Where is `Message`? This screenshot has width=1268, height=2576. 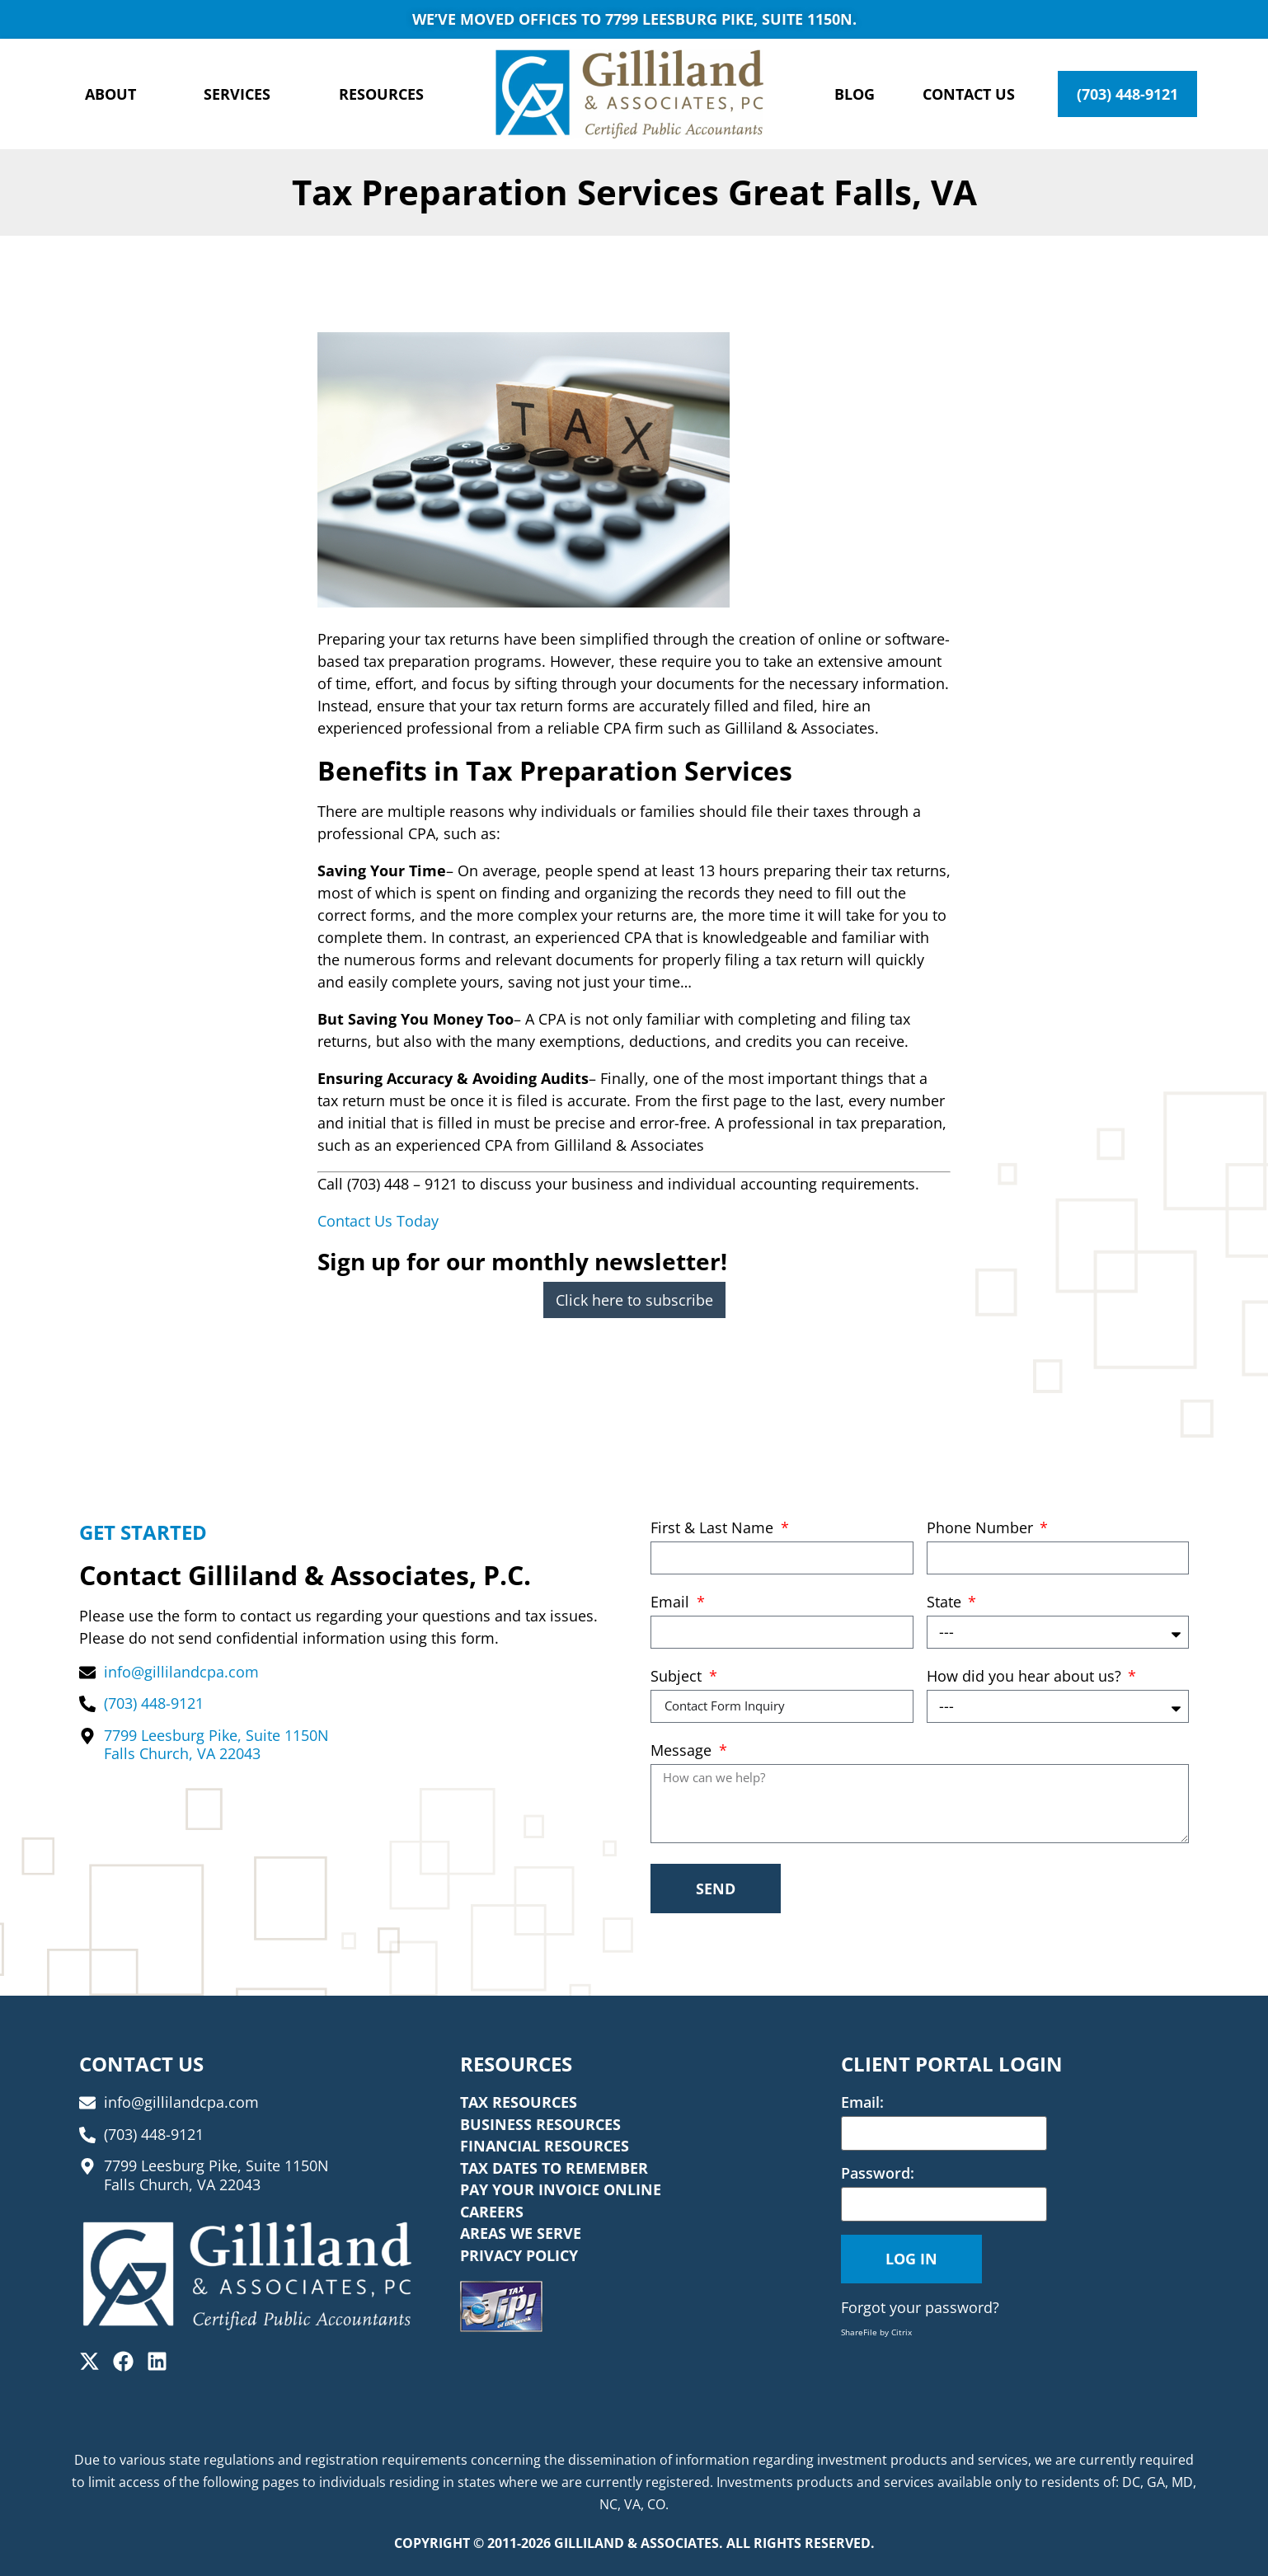
Message is located at coordinates (683, 1751).